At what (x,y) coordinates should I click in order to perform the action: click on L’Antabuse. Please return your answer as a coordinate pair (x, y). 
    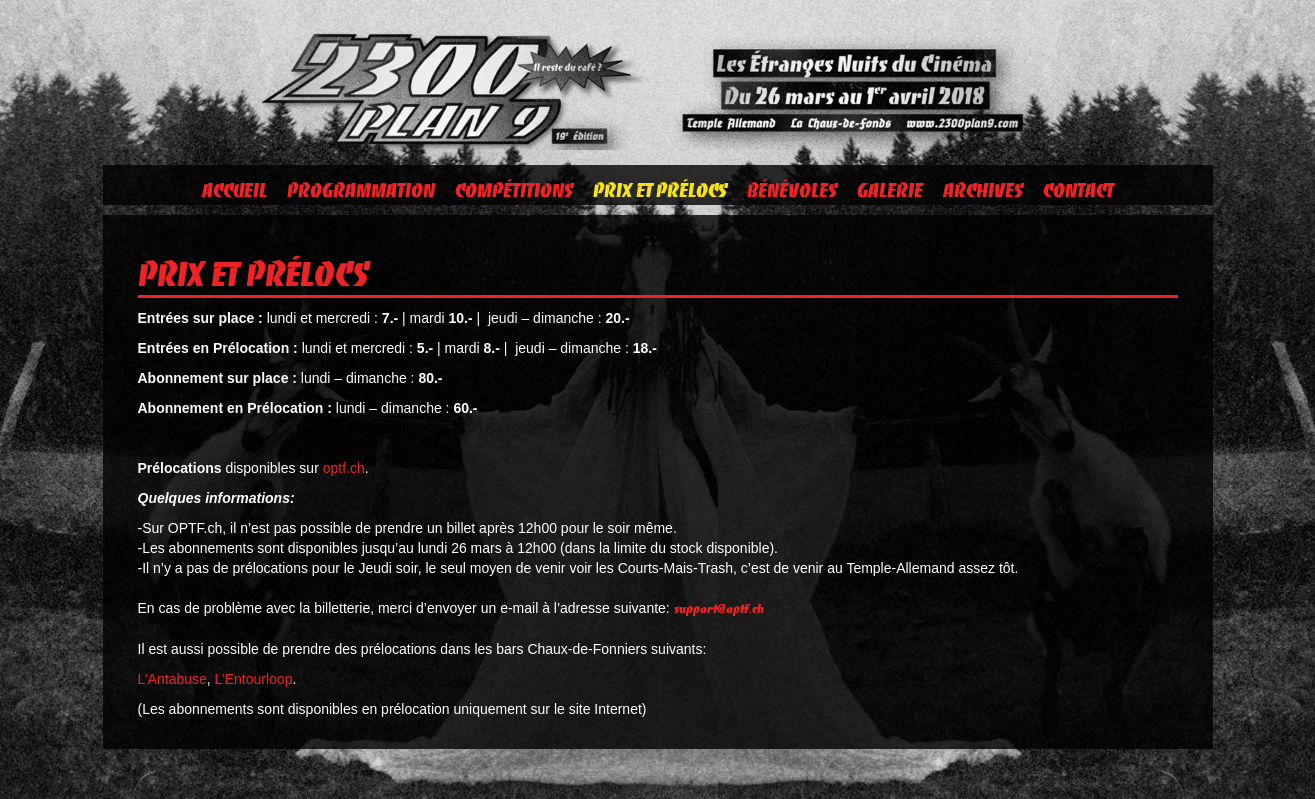
    Looking at the image, I should click on (172, 679).